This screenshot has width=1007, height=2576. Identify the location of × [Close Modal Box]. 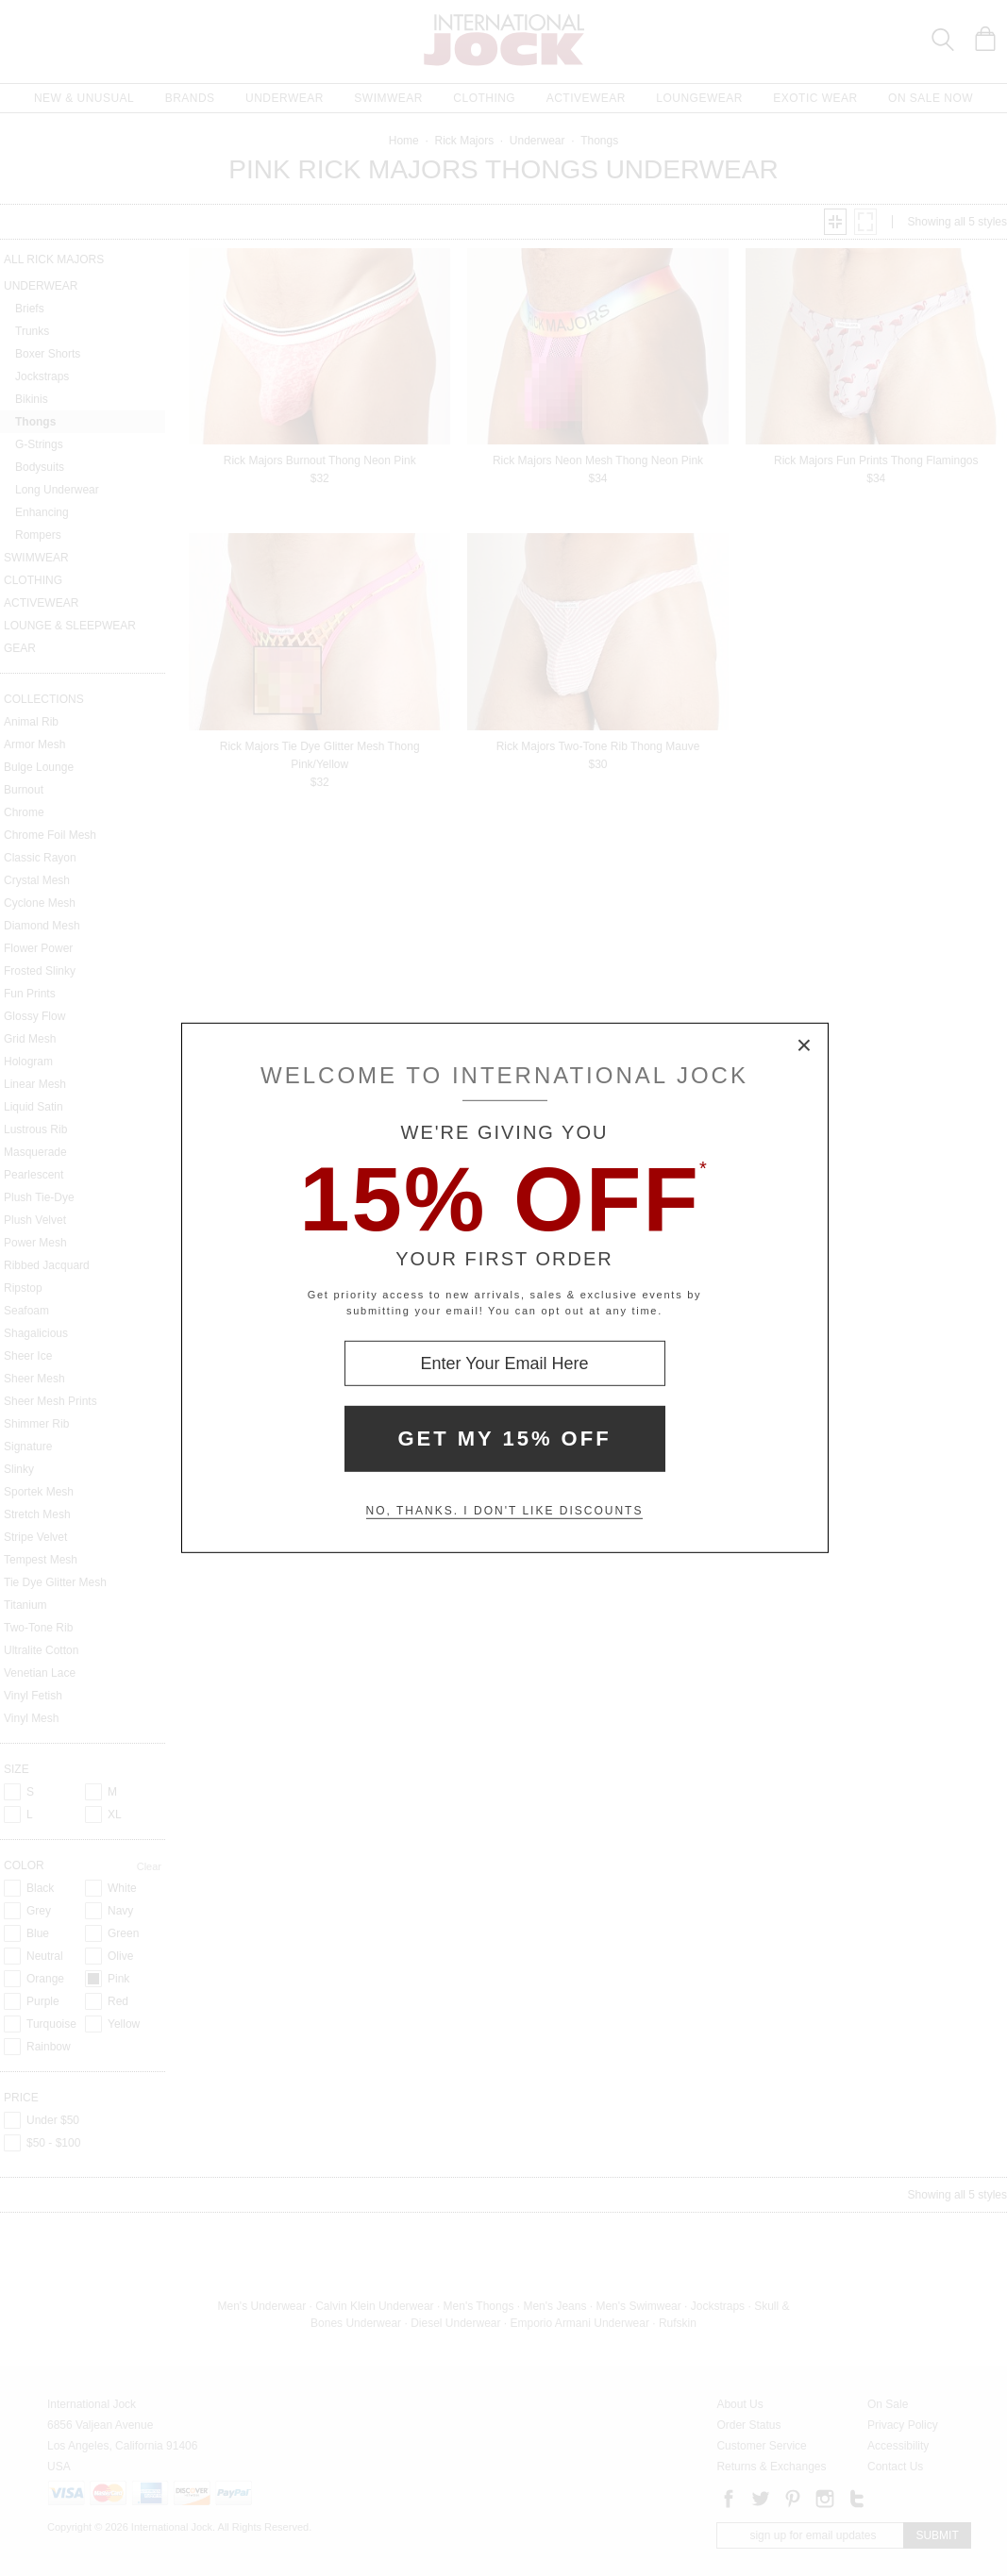
(805, 1046).